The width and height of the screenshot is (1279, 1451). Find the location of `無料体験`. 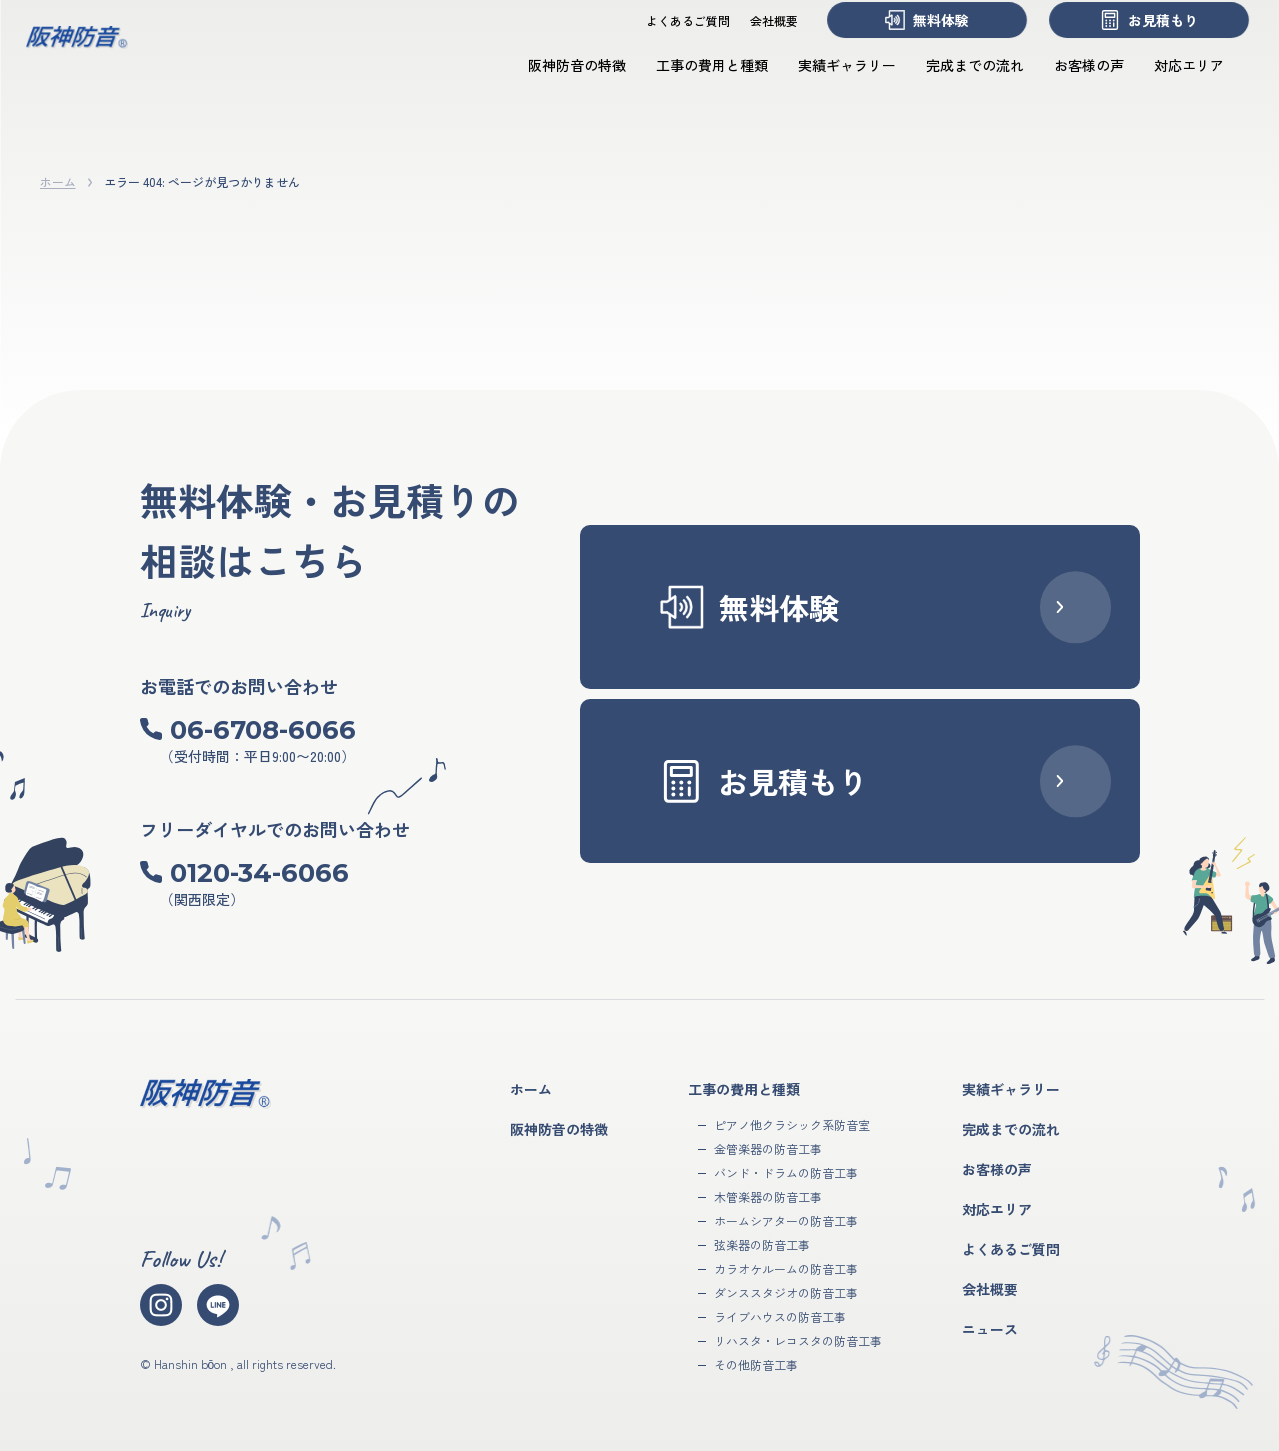

無料体験 is located at coordinates (907, 38).